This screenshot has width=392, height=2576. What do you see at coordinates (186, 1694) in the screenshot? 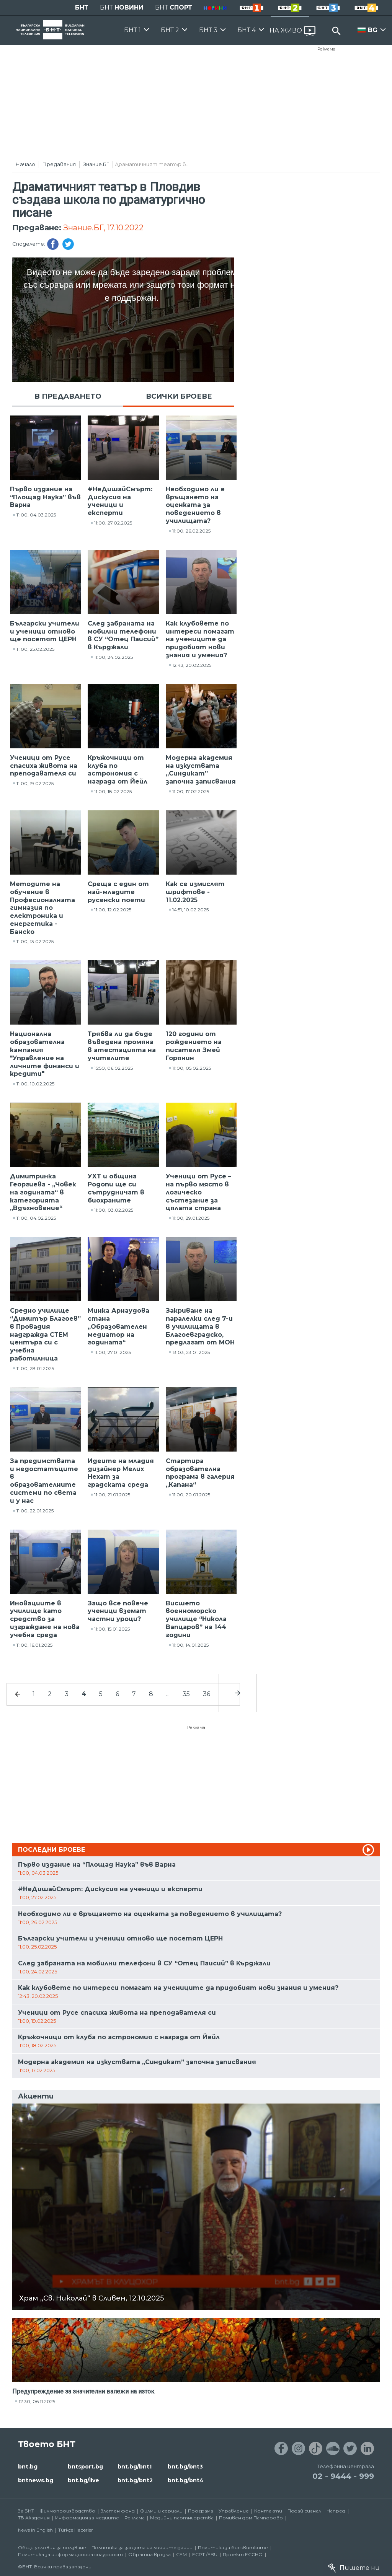
I see `35` at bounding box center [186, 1694].